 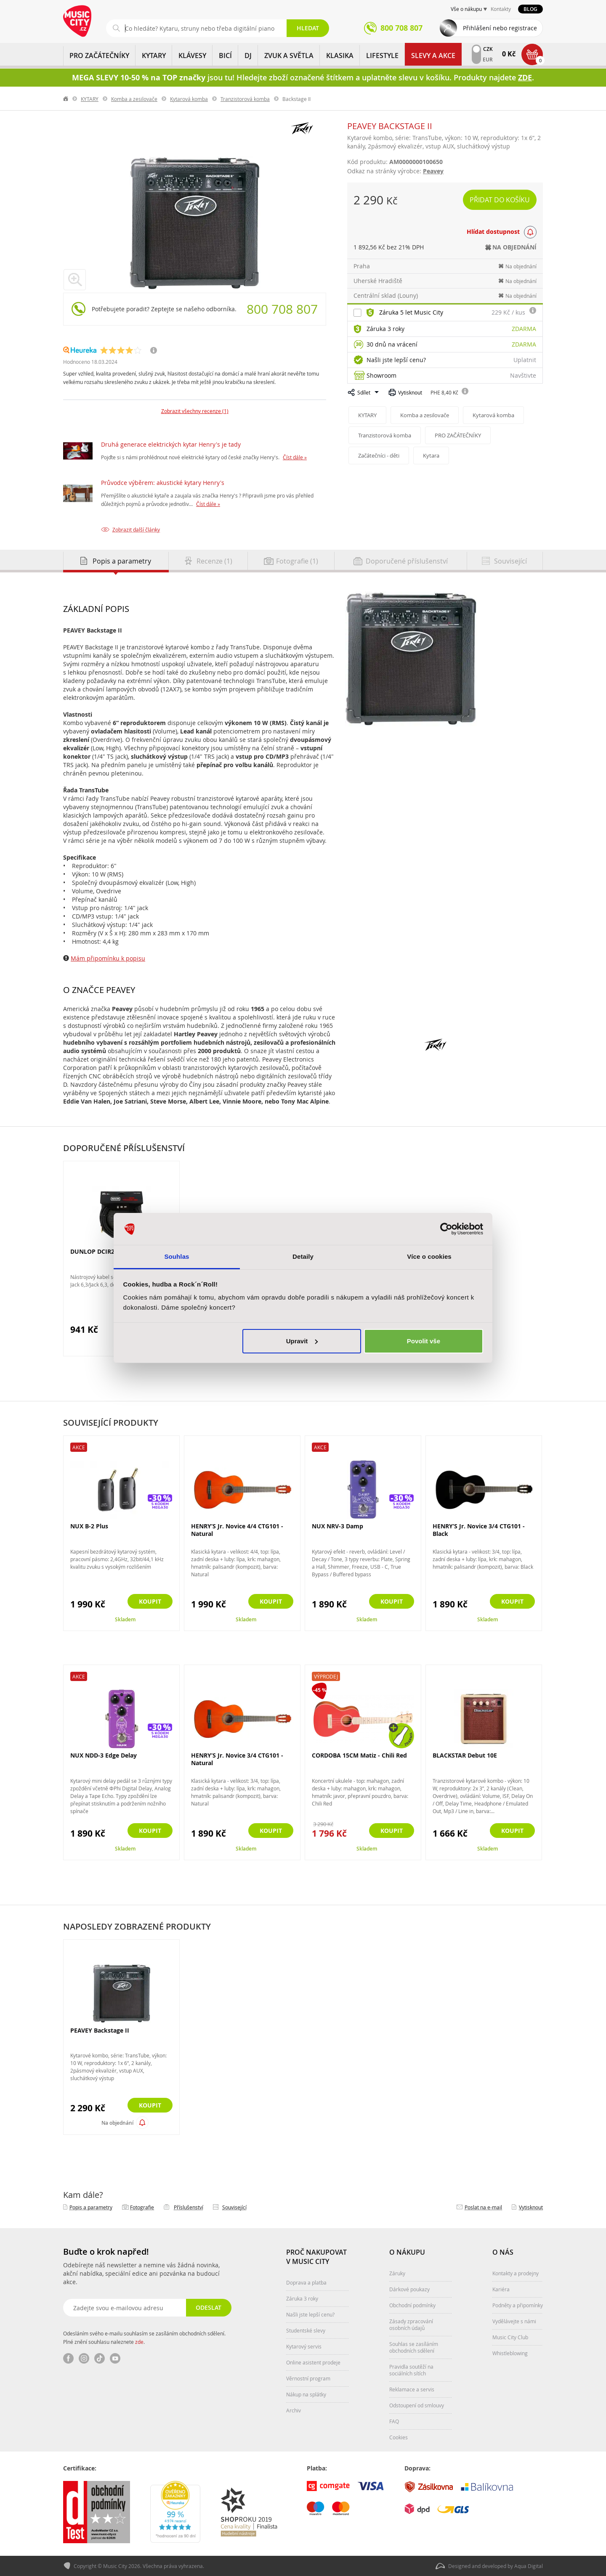 What do you see at coordinates (528, 2566) in the screenshot?
I see `Aqua Digital` at bounding box center [528, 2566].